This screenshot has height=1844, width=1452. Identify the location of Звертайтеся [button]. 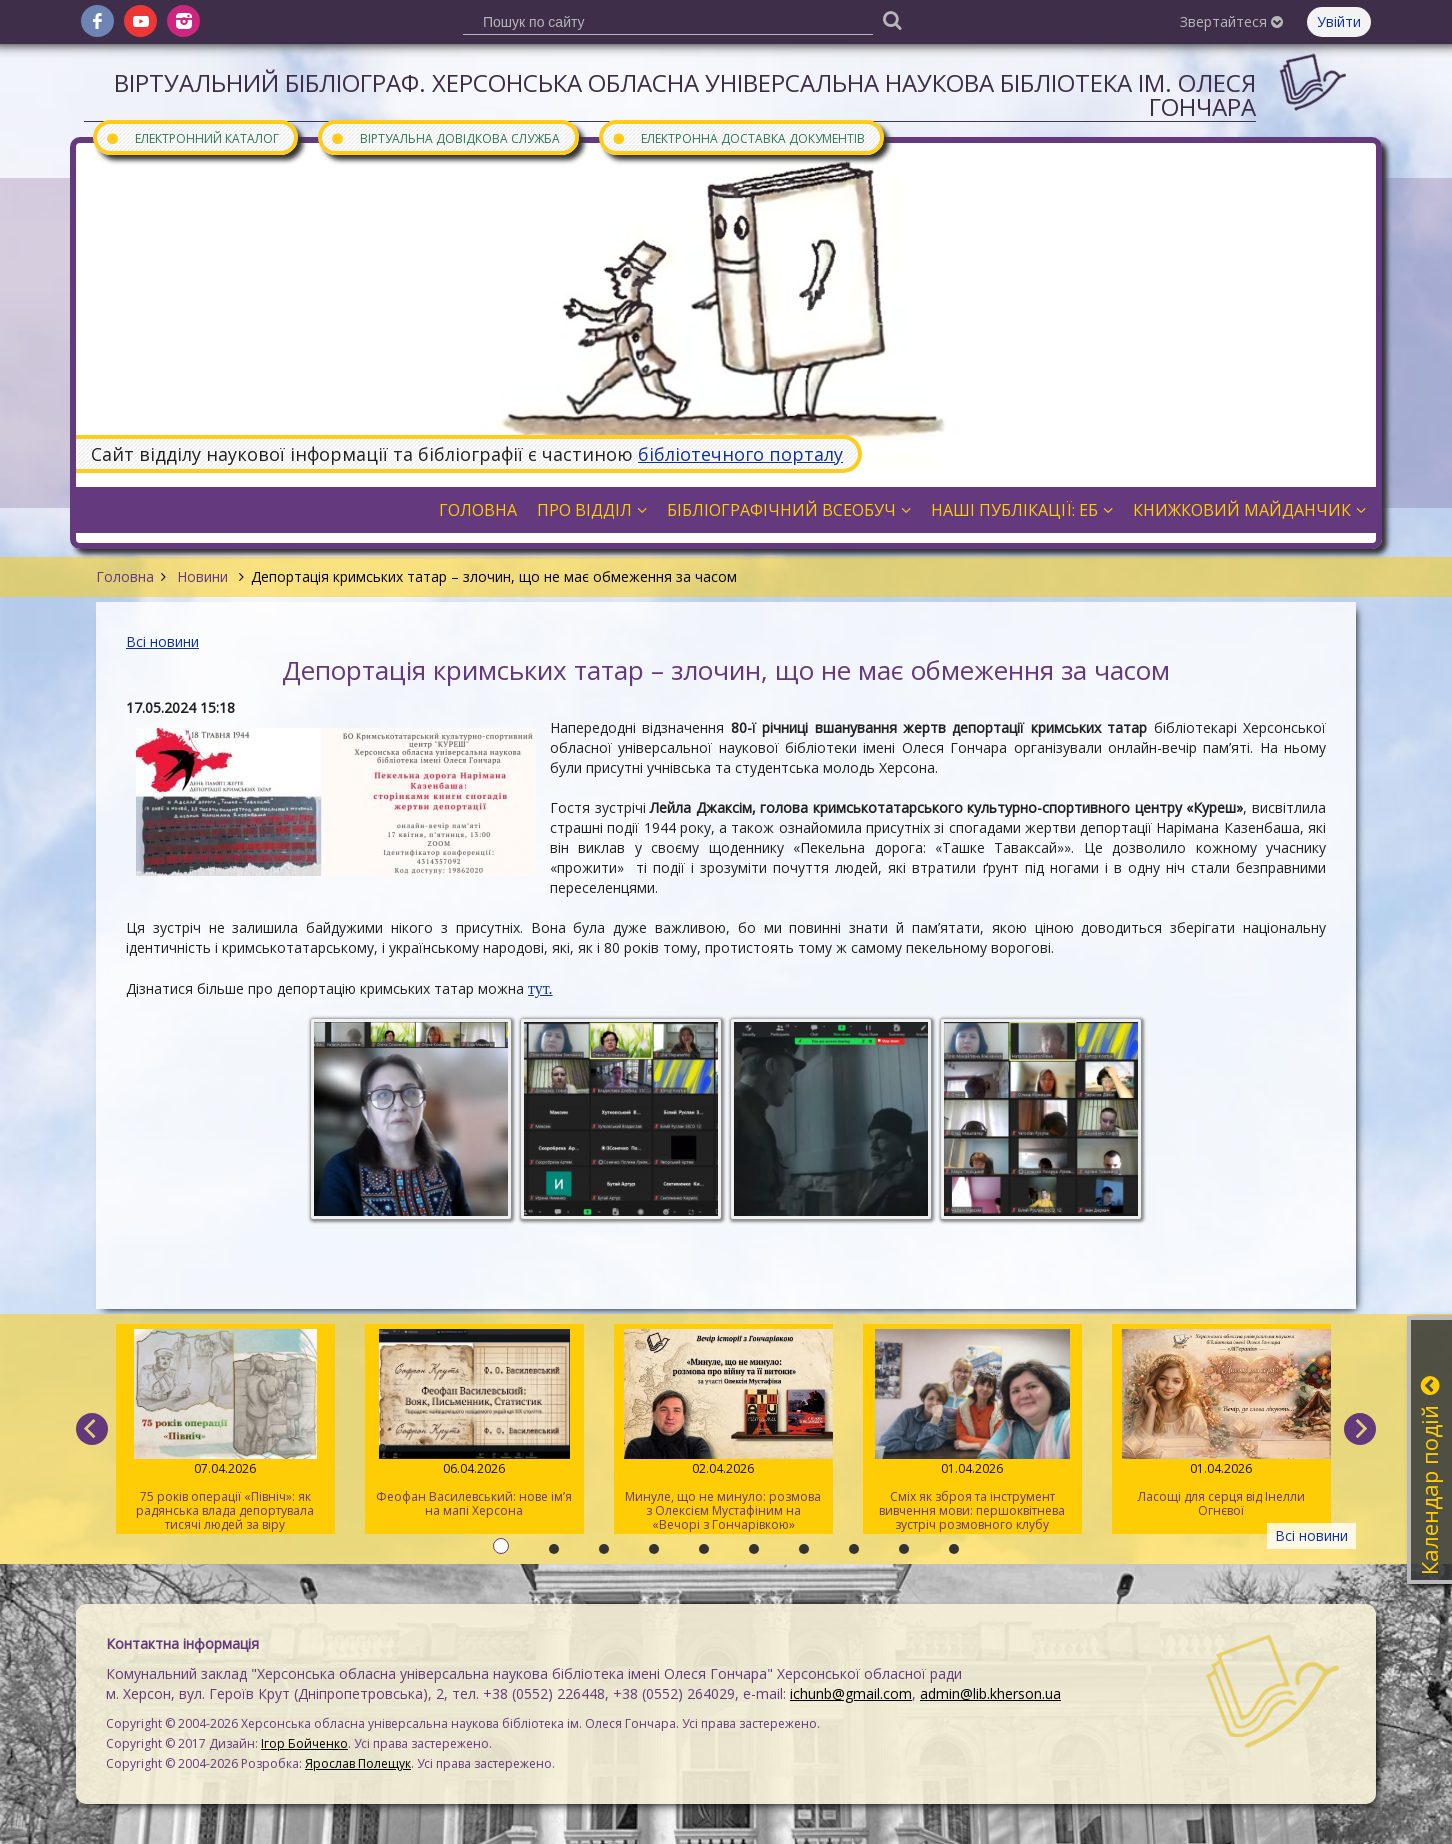
(1231, 21).